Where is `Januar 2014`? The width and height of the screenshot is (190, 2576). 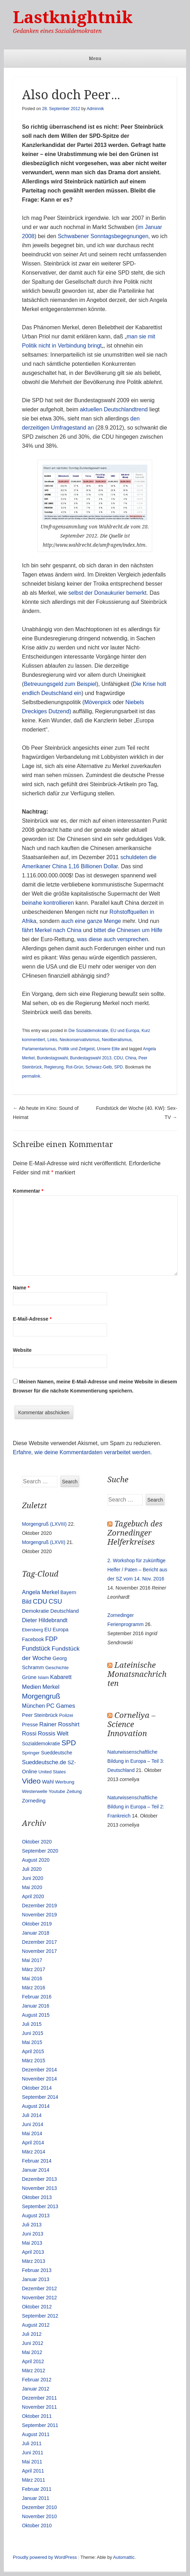
Januar 2014 is located at coordinates (35, 2170).